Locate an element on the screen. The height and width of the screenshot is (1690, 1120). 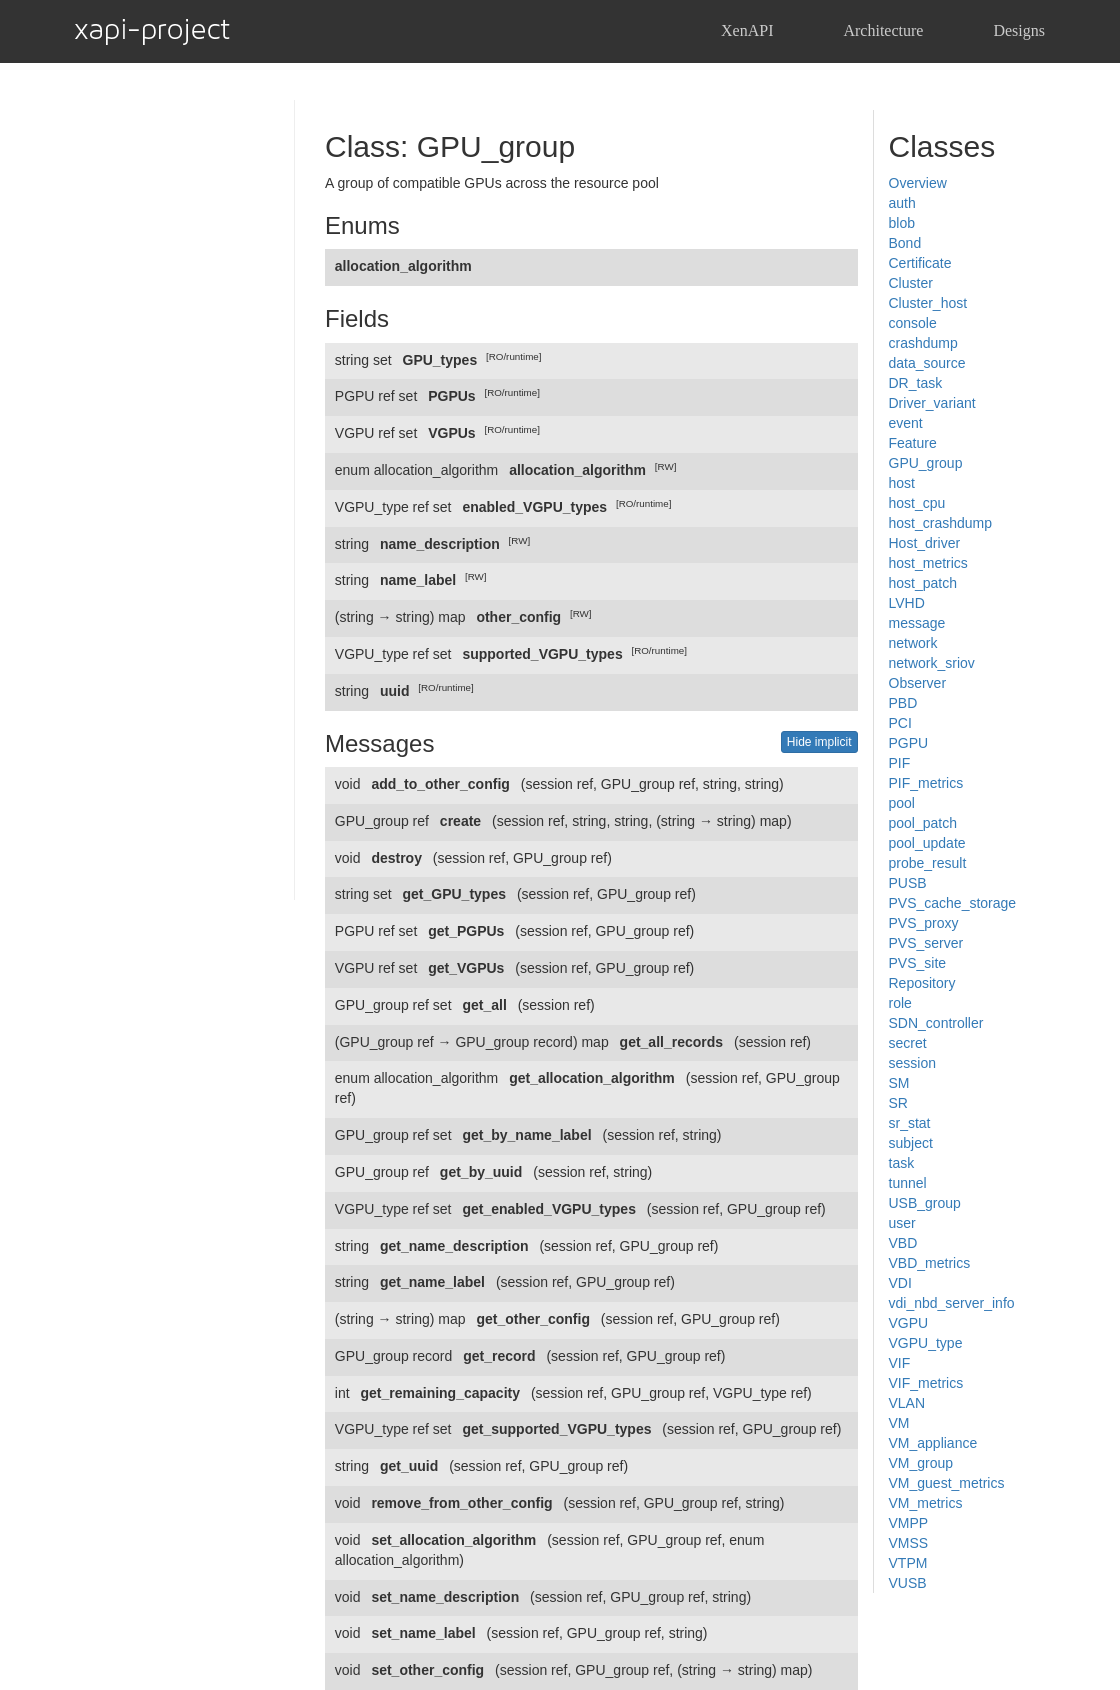
blob is located at coordinates (902, 223).